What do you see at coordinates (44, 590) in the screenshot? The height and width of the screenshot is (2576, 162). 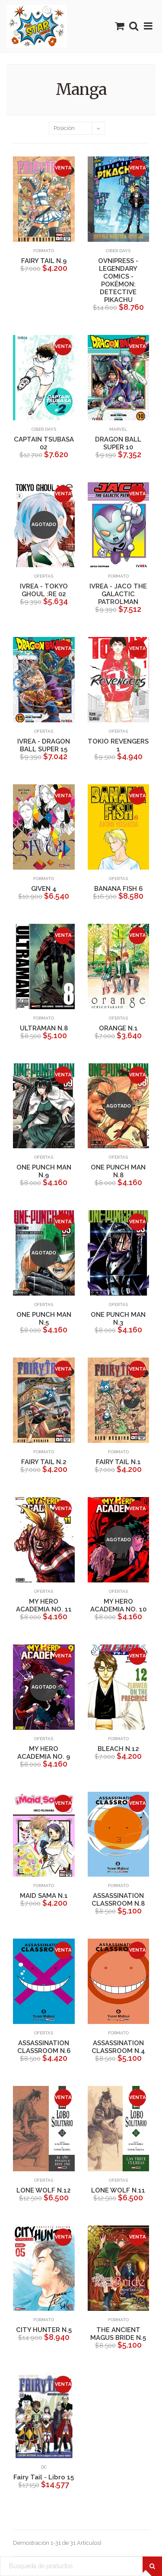 I see `IVREA - TOKYO GHOUL :RE 02` at bounding box center [44, 590].